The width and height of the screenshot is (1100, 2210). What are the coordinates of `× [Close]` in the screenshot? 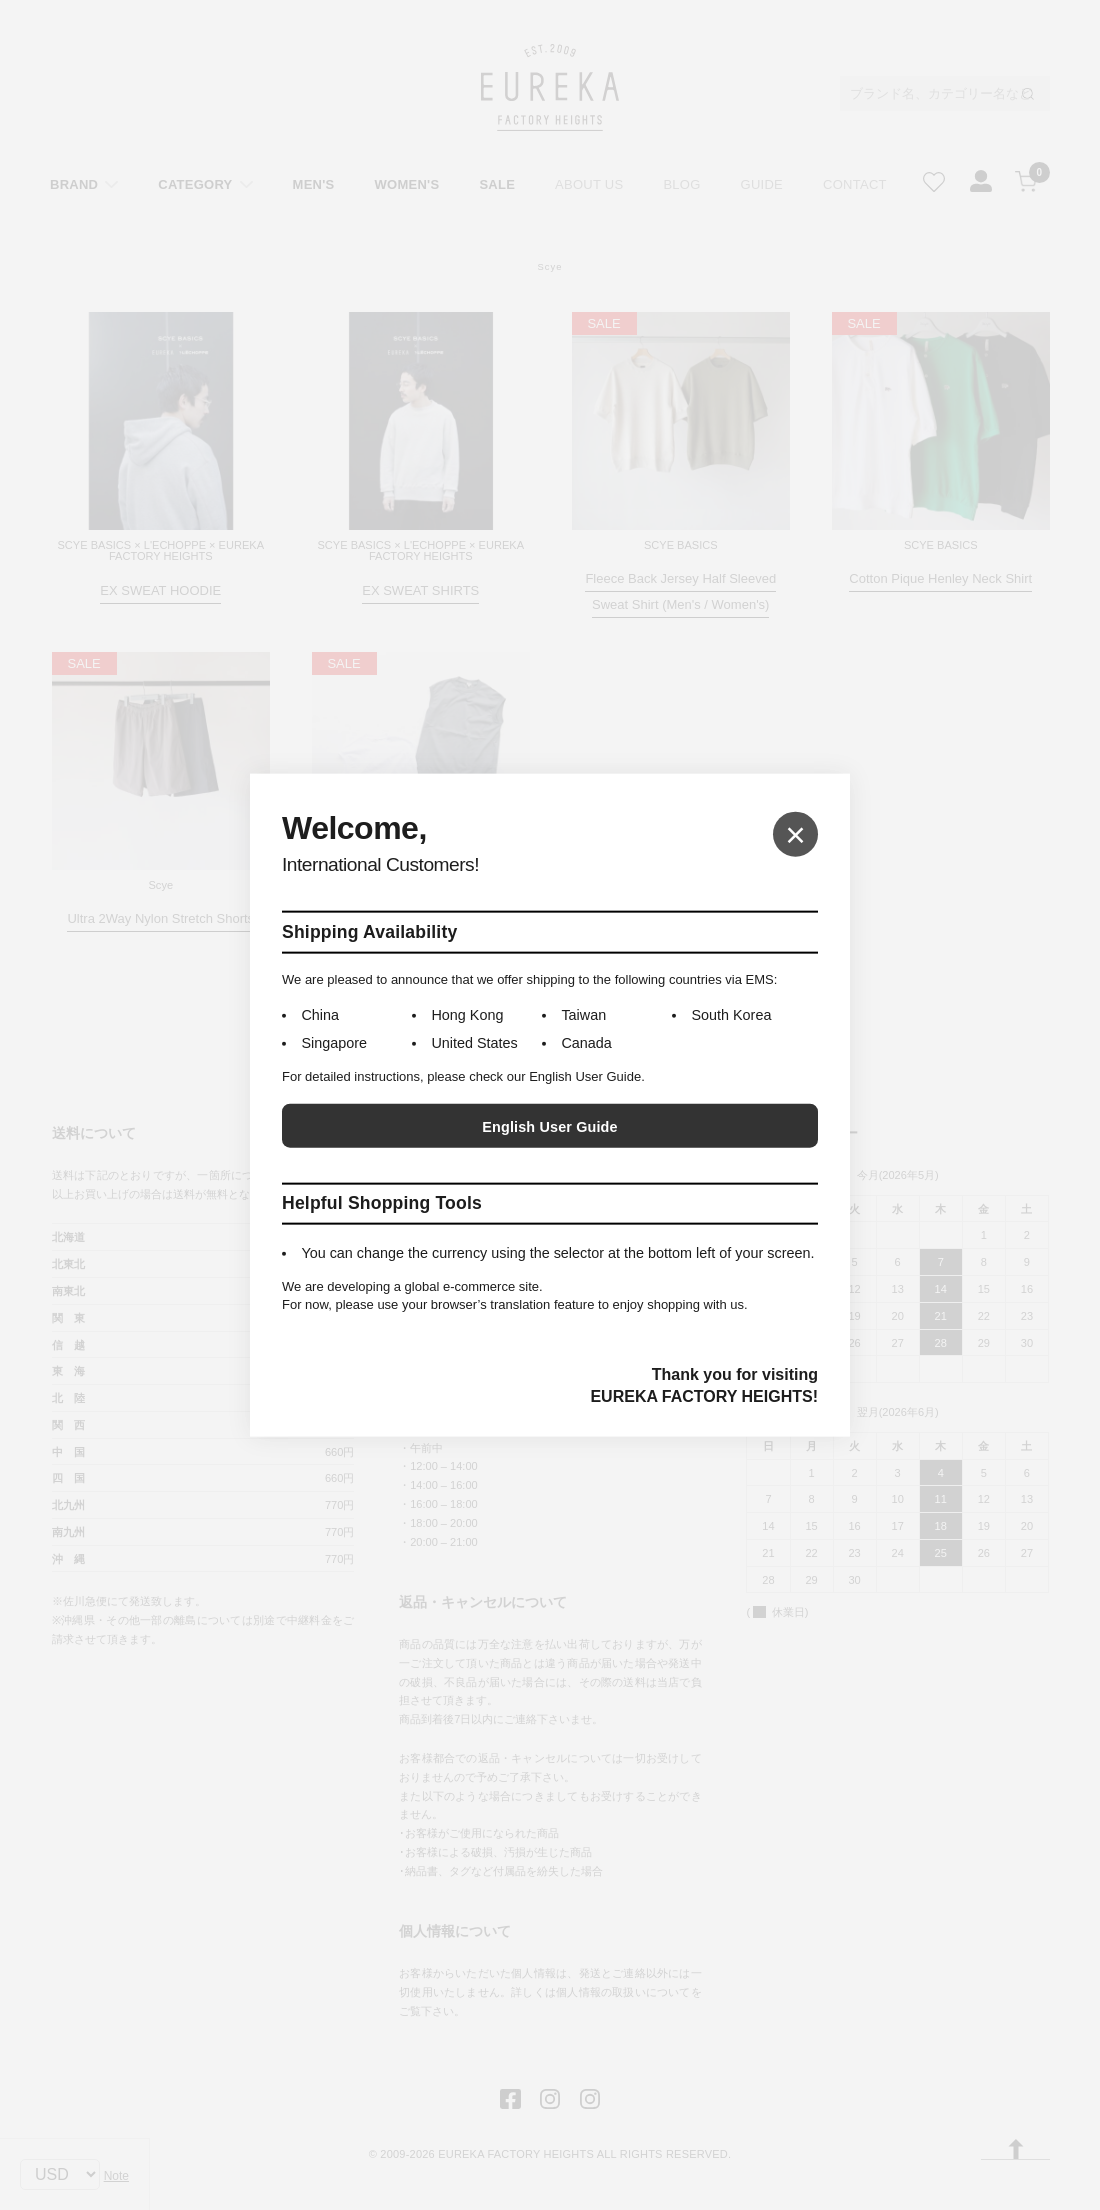 It's located at (795, 833).